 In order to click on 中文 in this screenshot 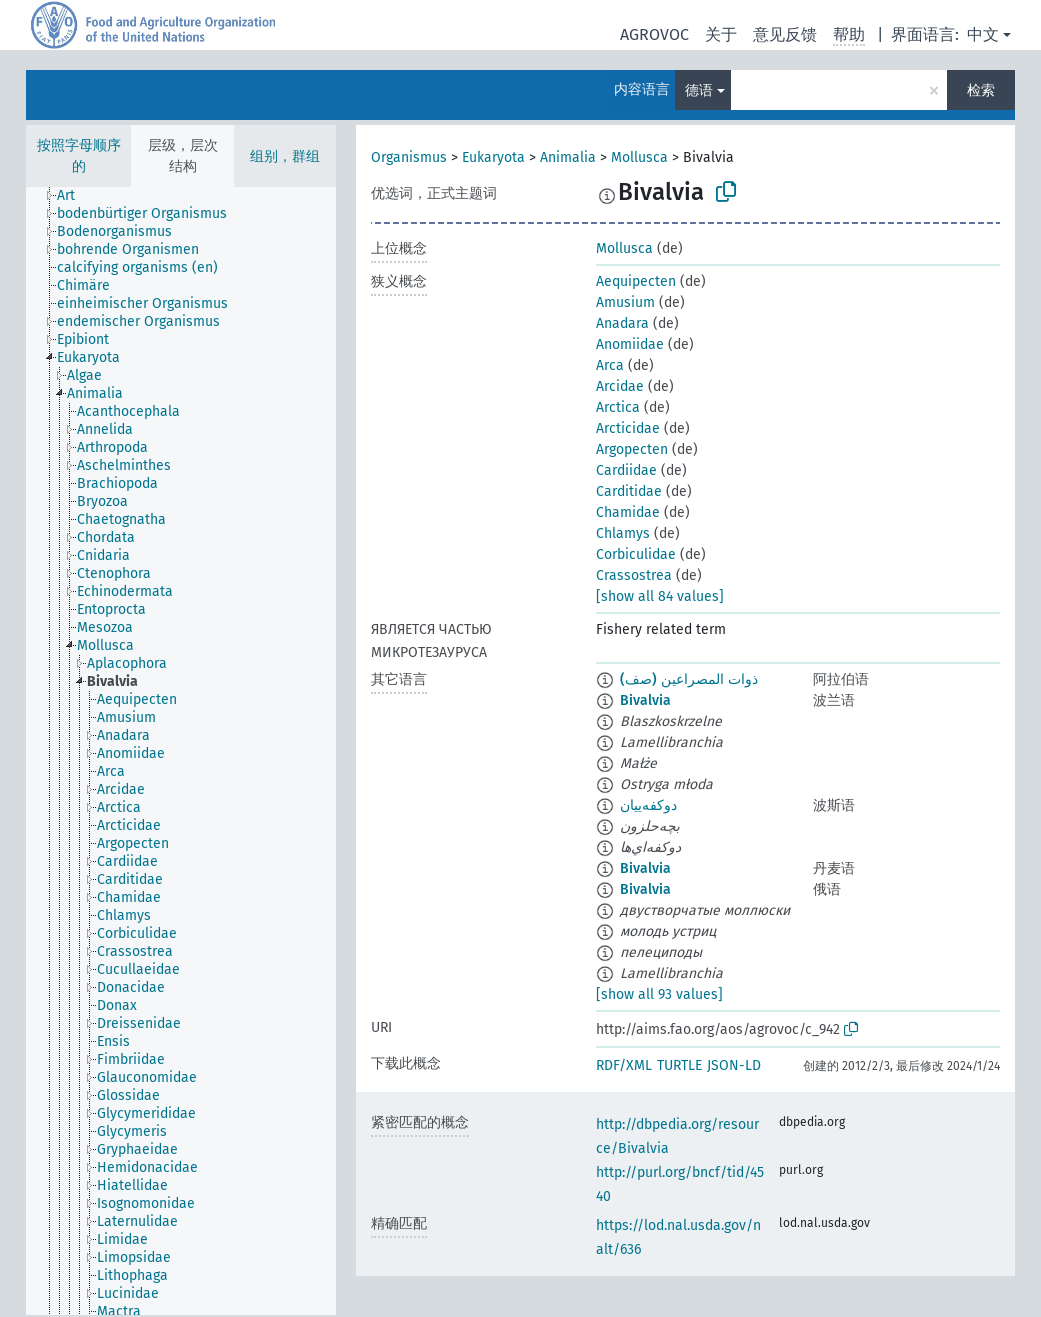, I will do `click(983, 34)`.